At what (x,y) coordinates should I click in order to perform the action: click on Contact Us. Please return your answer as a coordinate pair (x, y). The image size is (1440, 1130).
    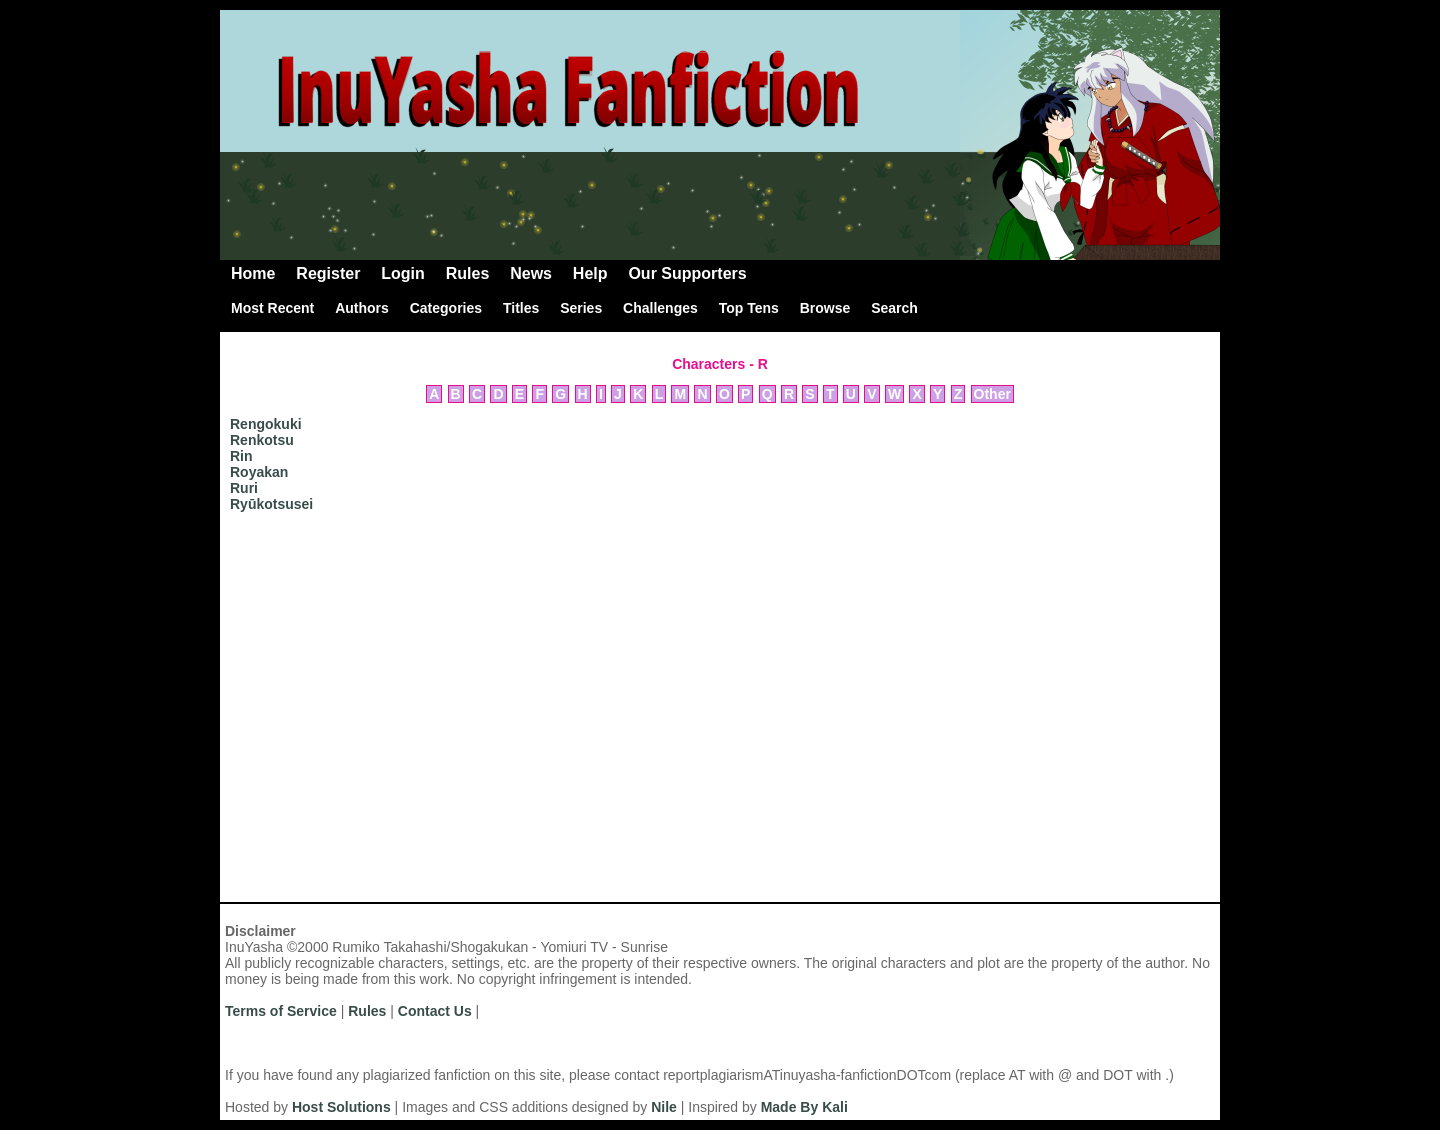
    Looking at the image, I should click on (435, 1011).